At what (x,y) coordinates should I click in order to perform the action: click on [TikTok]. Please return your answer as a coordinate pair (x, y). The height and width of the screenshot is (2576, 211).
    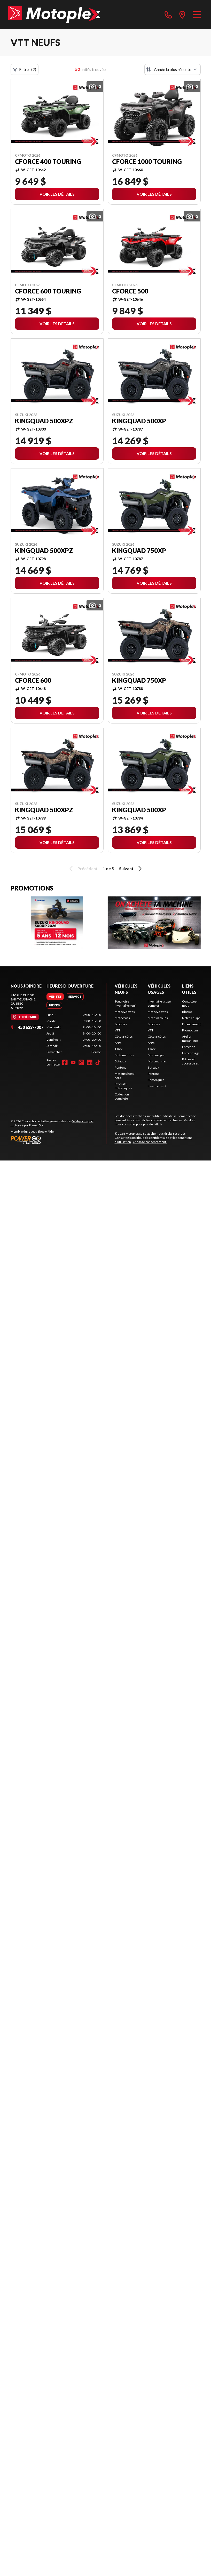
    Looking at the image, I should click on (98, 1062).